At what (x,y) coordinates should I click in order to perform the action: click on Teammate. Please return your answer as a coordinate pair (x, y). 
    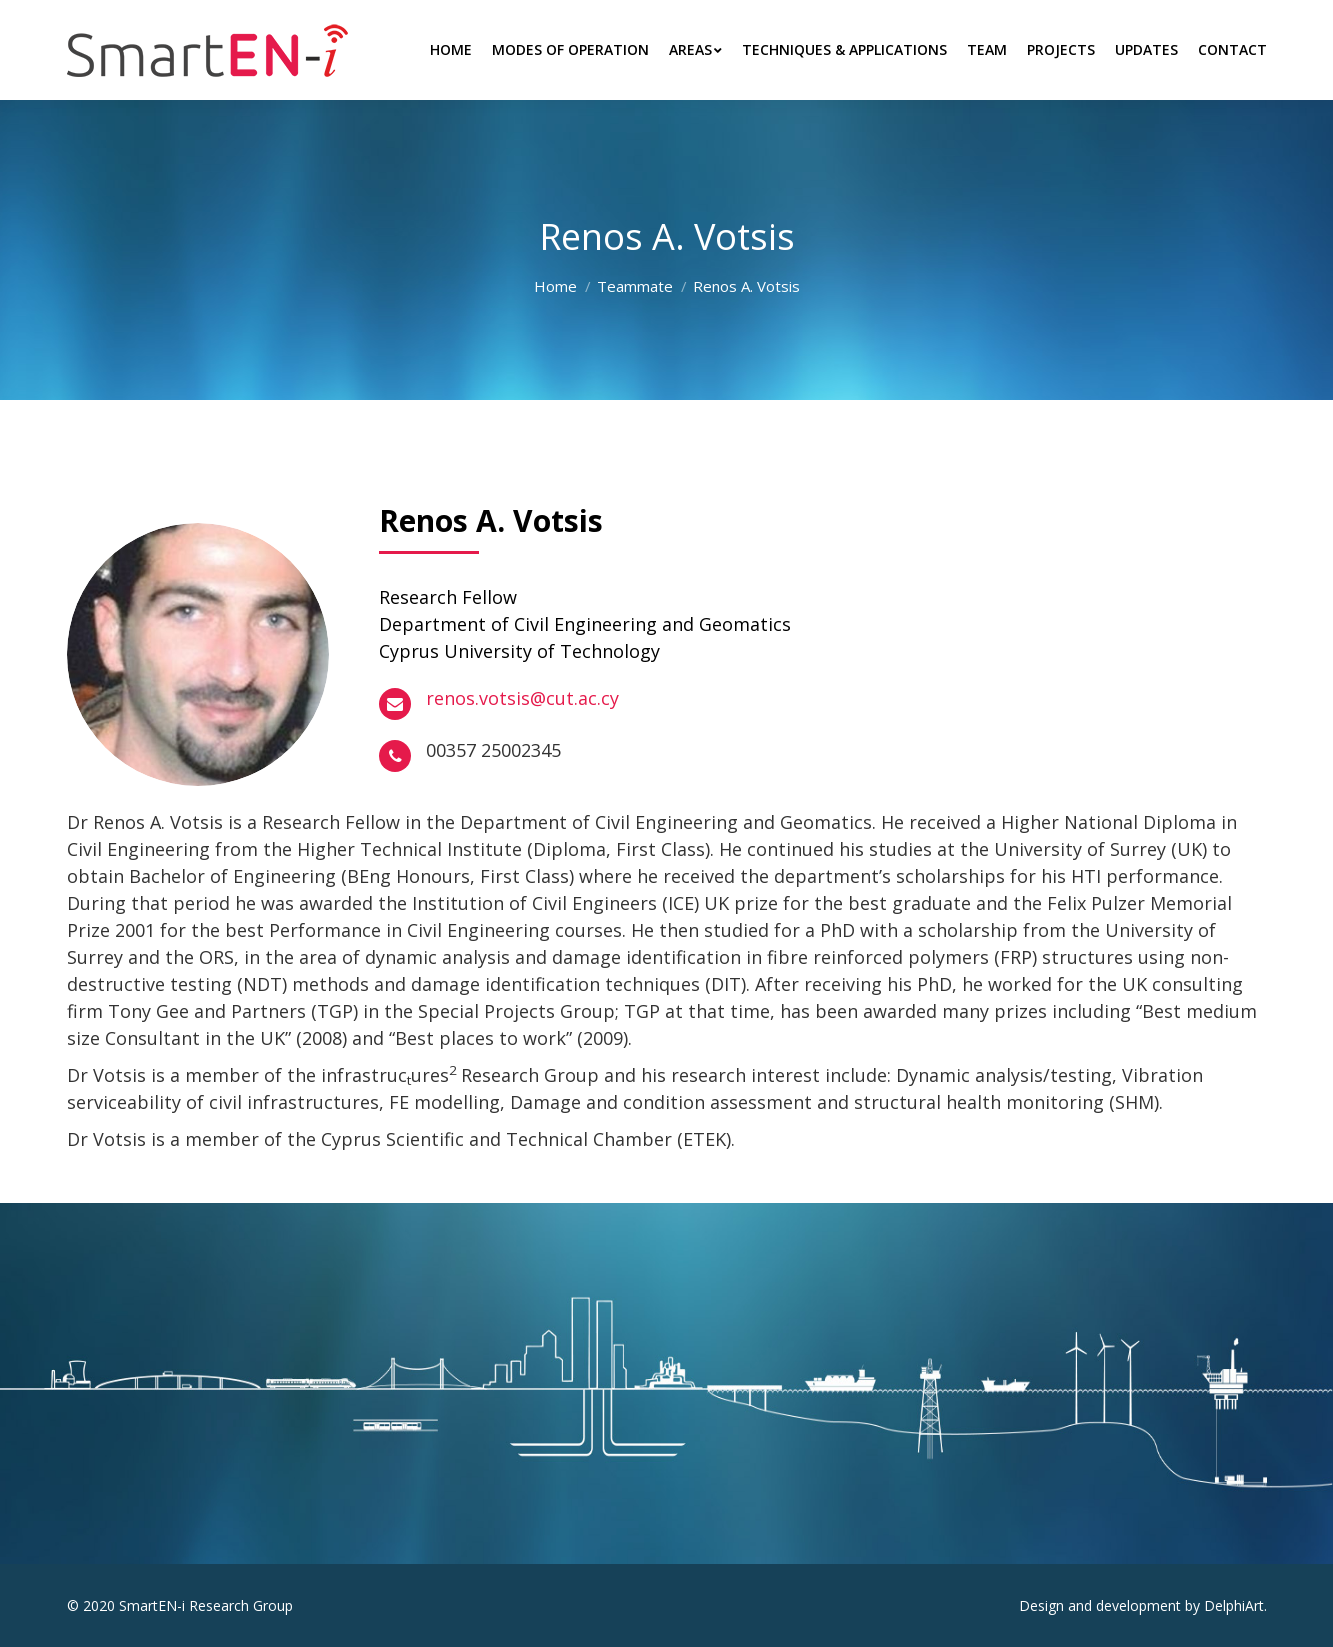
    Looking at the image, I should click on (635, 286).